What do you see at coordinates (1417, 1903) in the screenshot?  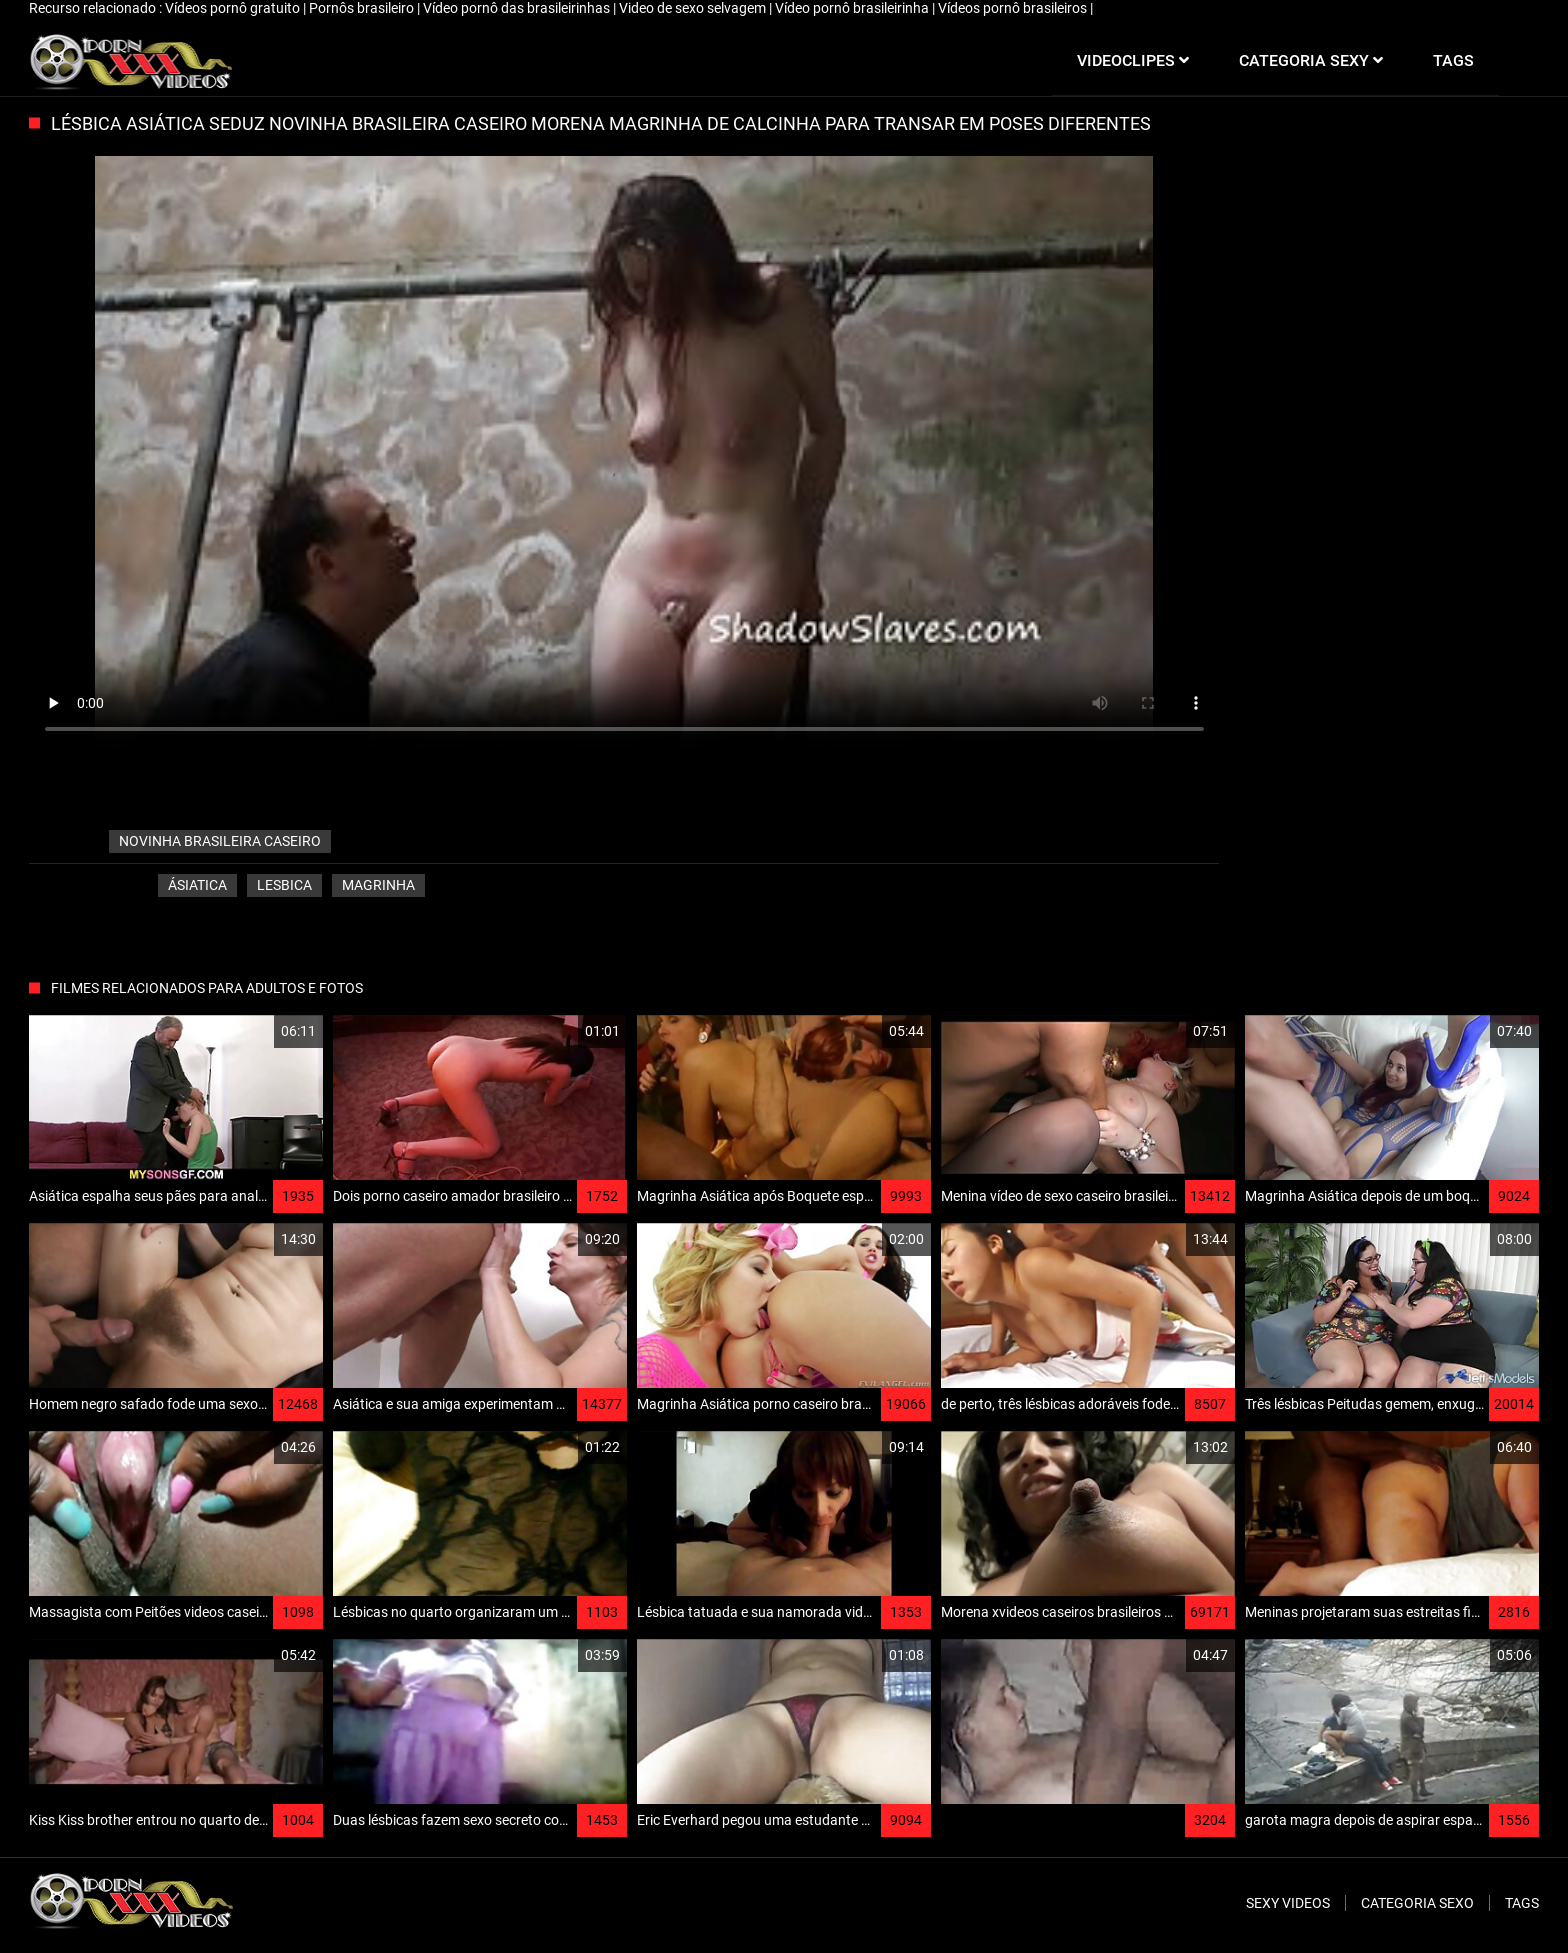 I see `Categoria sexo` at bounding box center [1417, 1903].